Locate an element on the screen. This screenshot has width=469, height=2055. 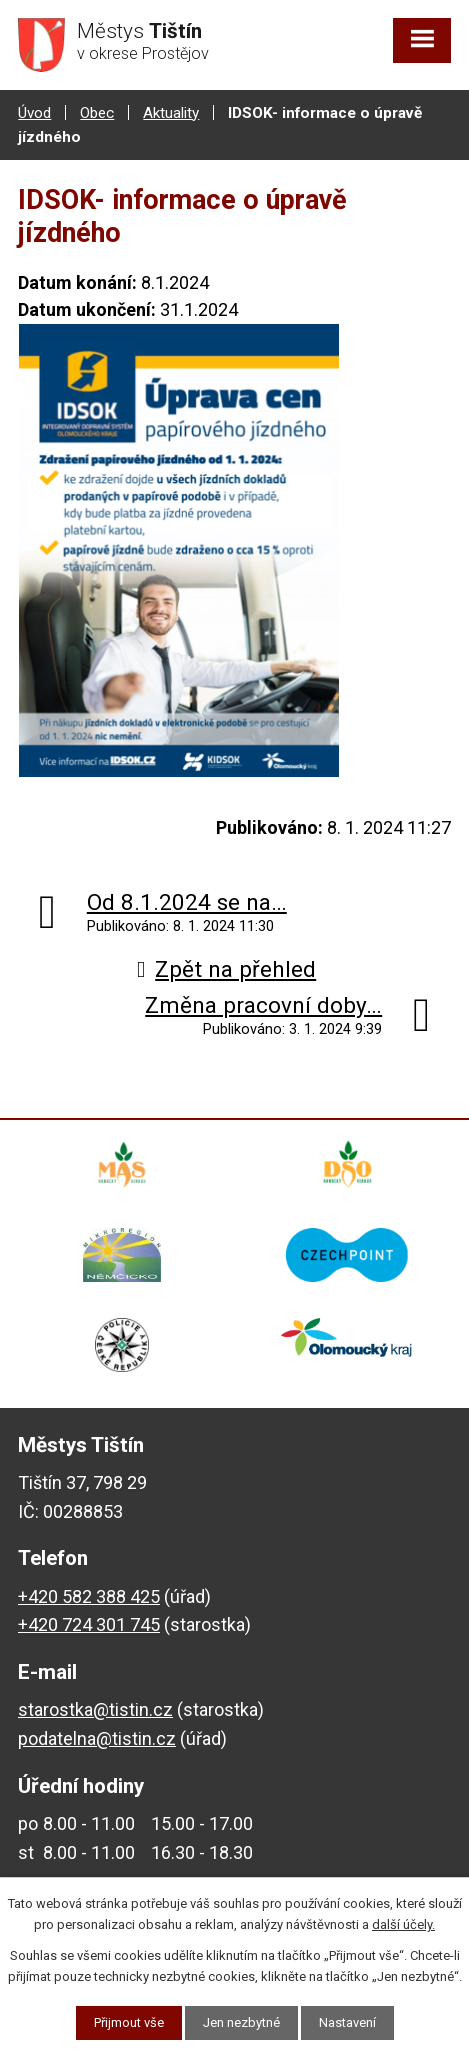
Aktuality is located at coordinates (171, 113).